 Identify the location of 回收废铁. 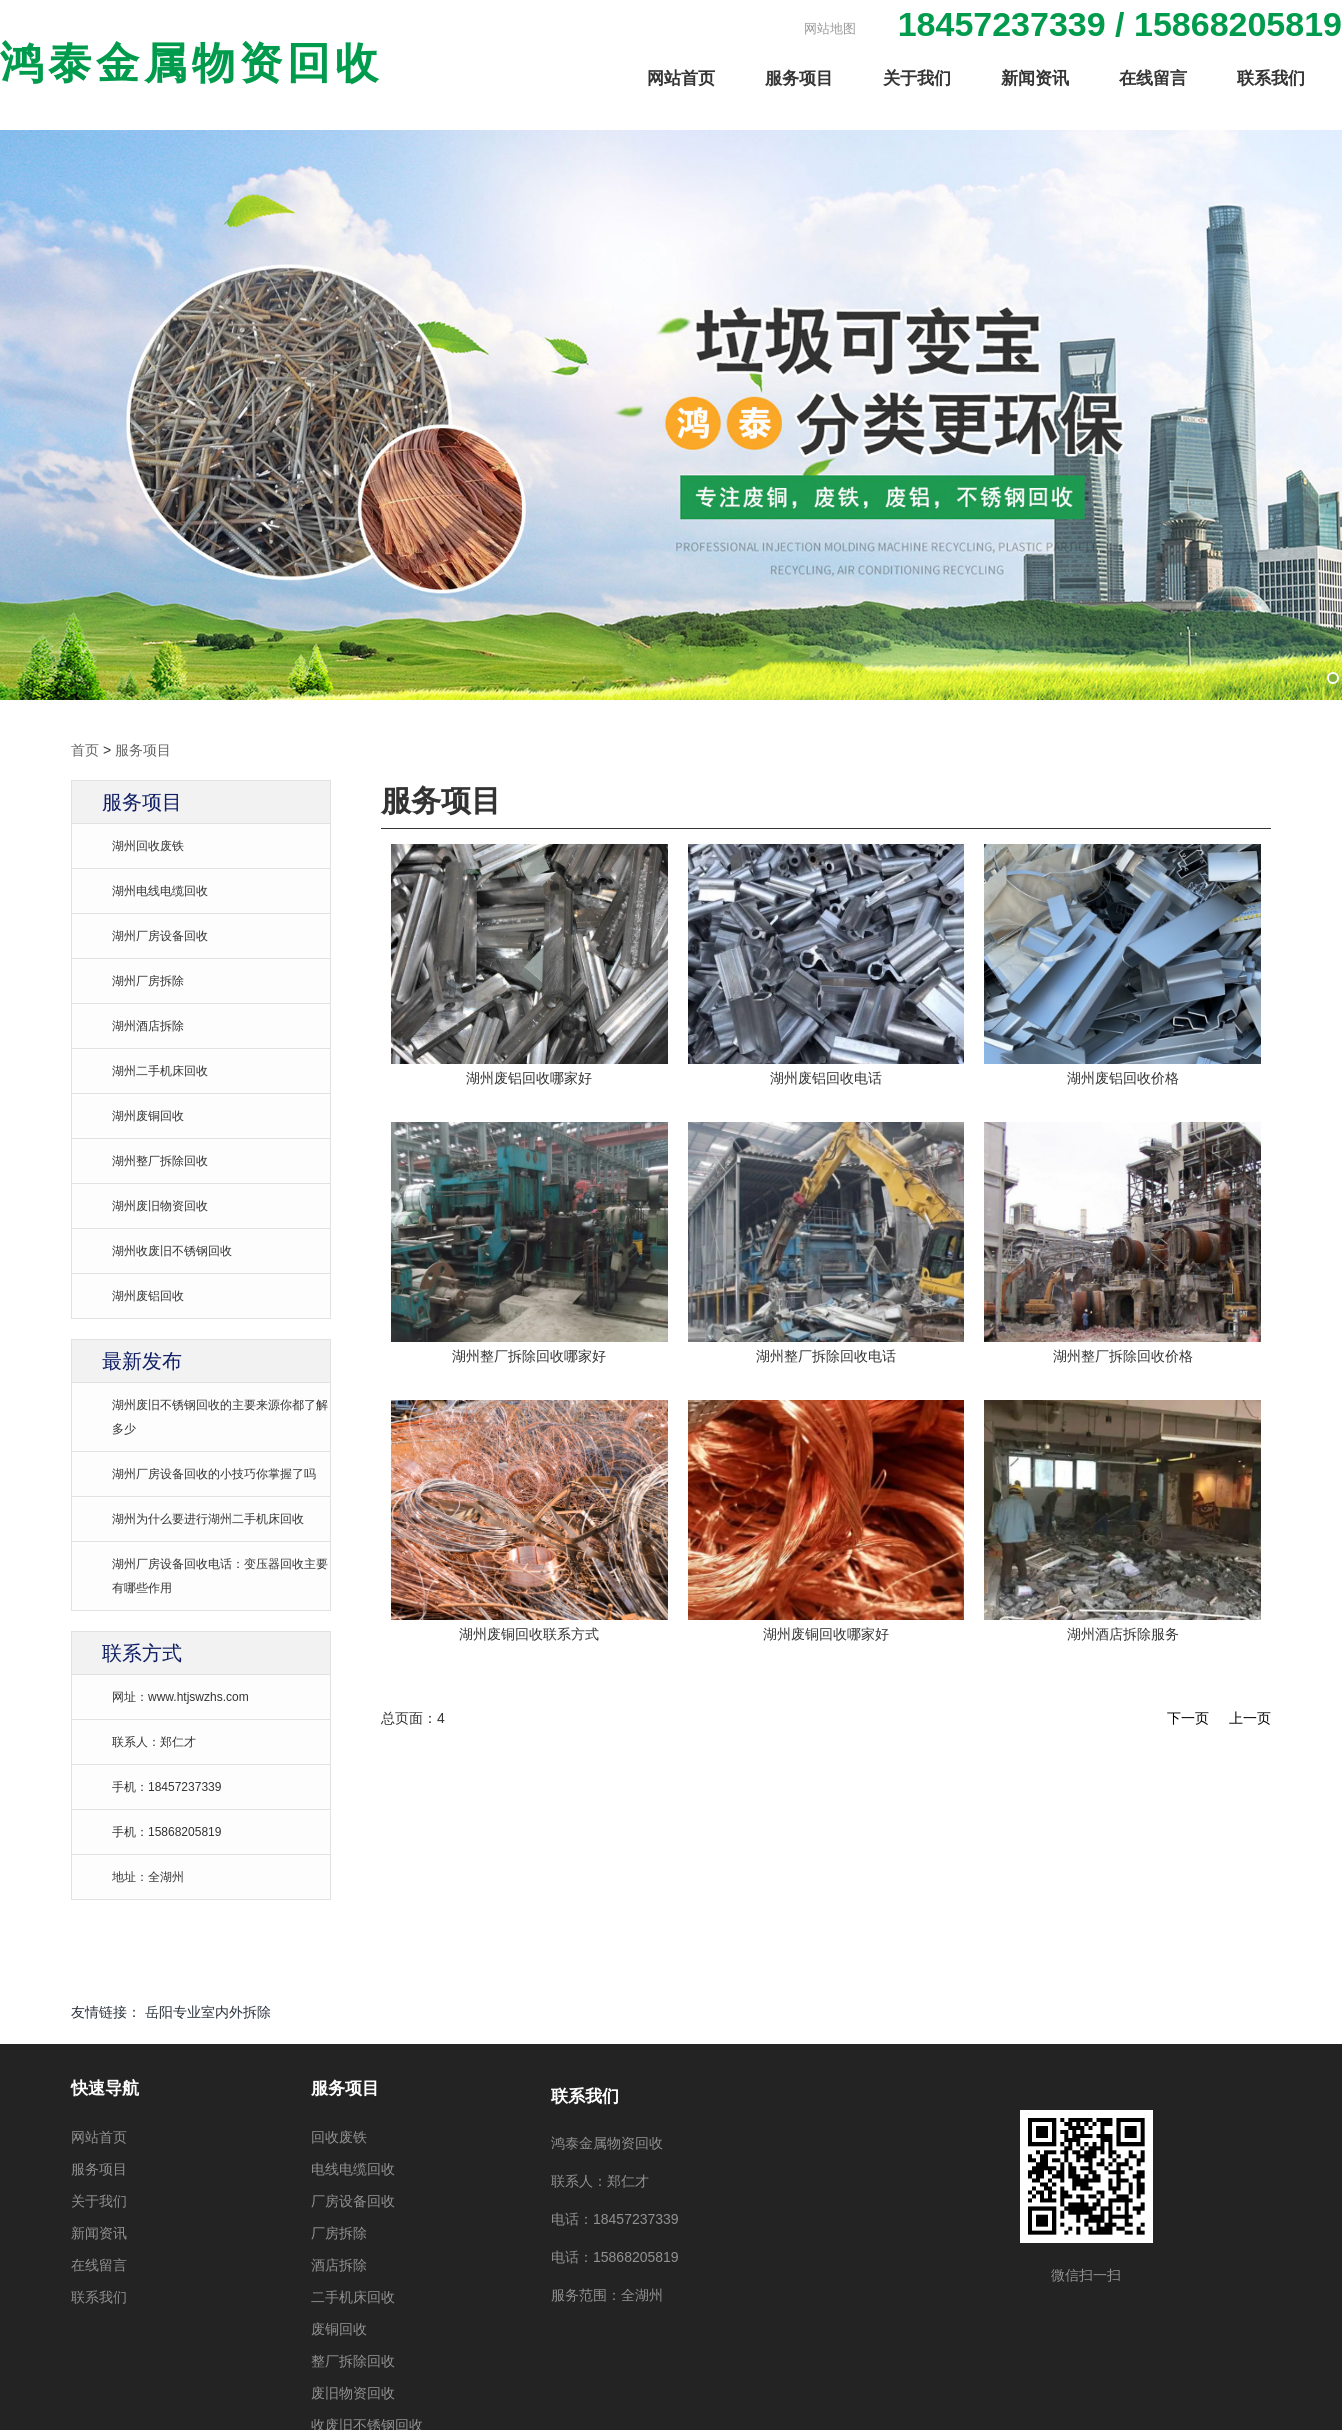
(339, 2137).